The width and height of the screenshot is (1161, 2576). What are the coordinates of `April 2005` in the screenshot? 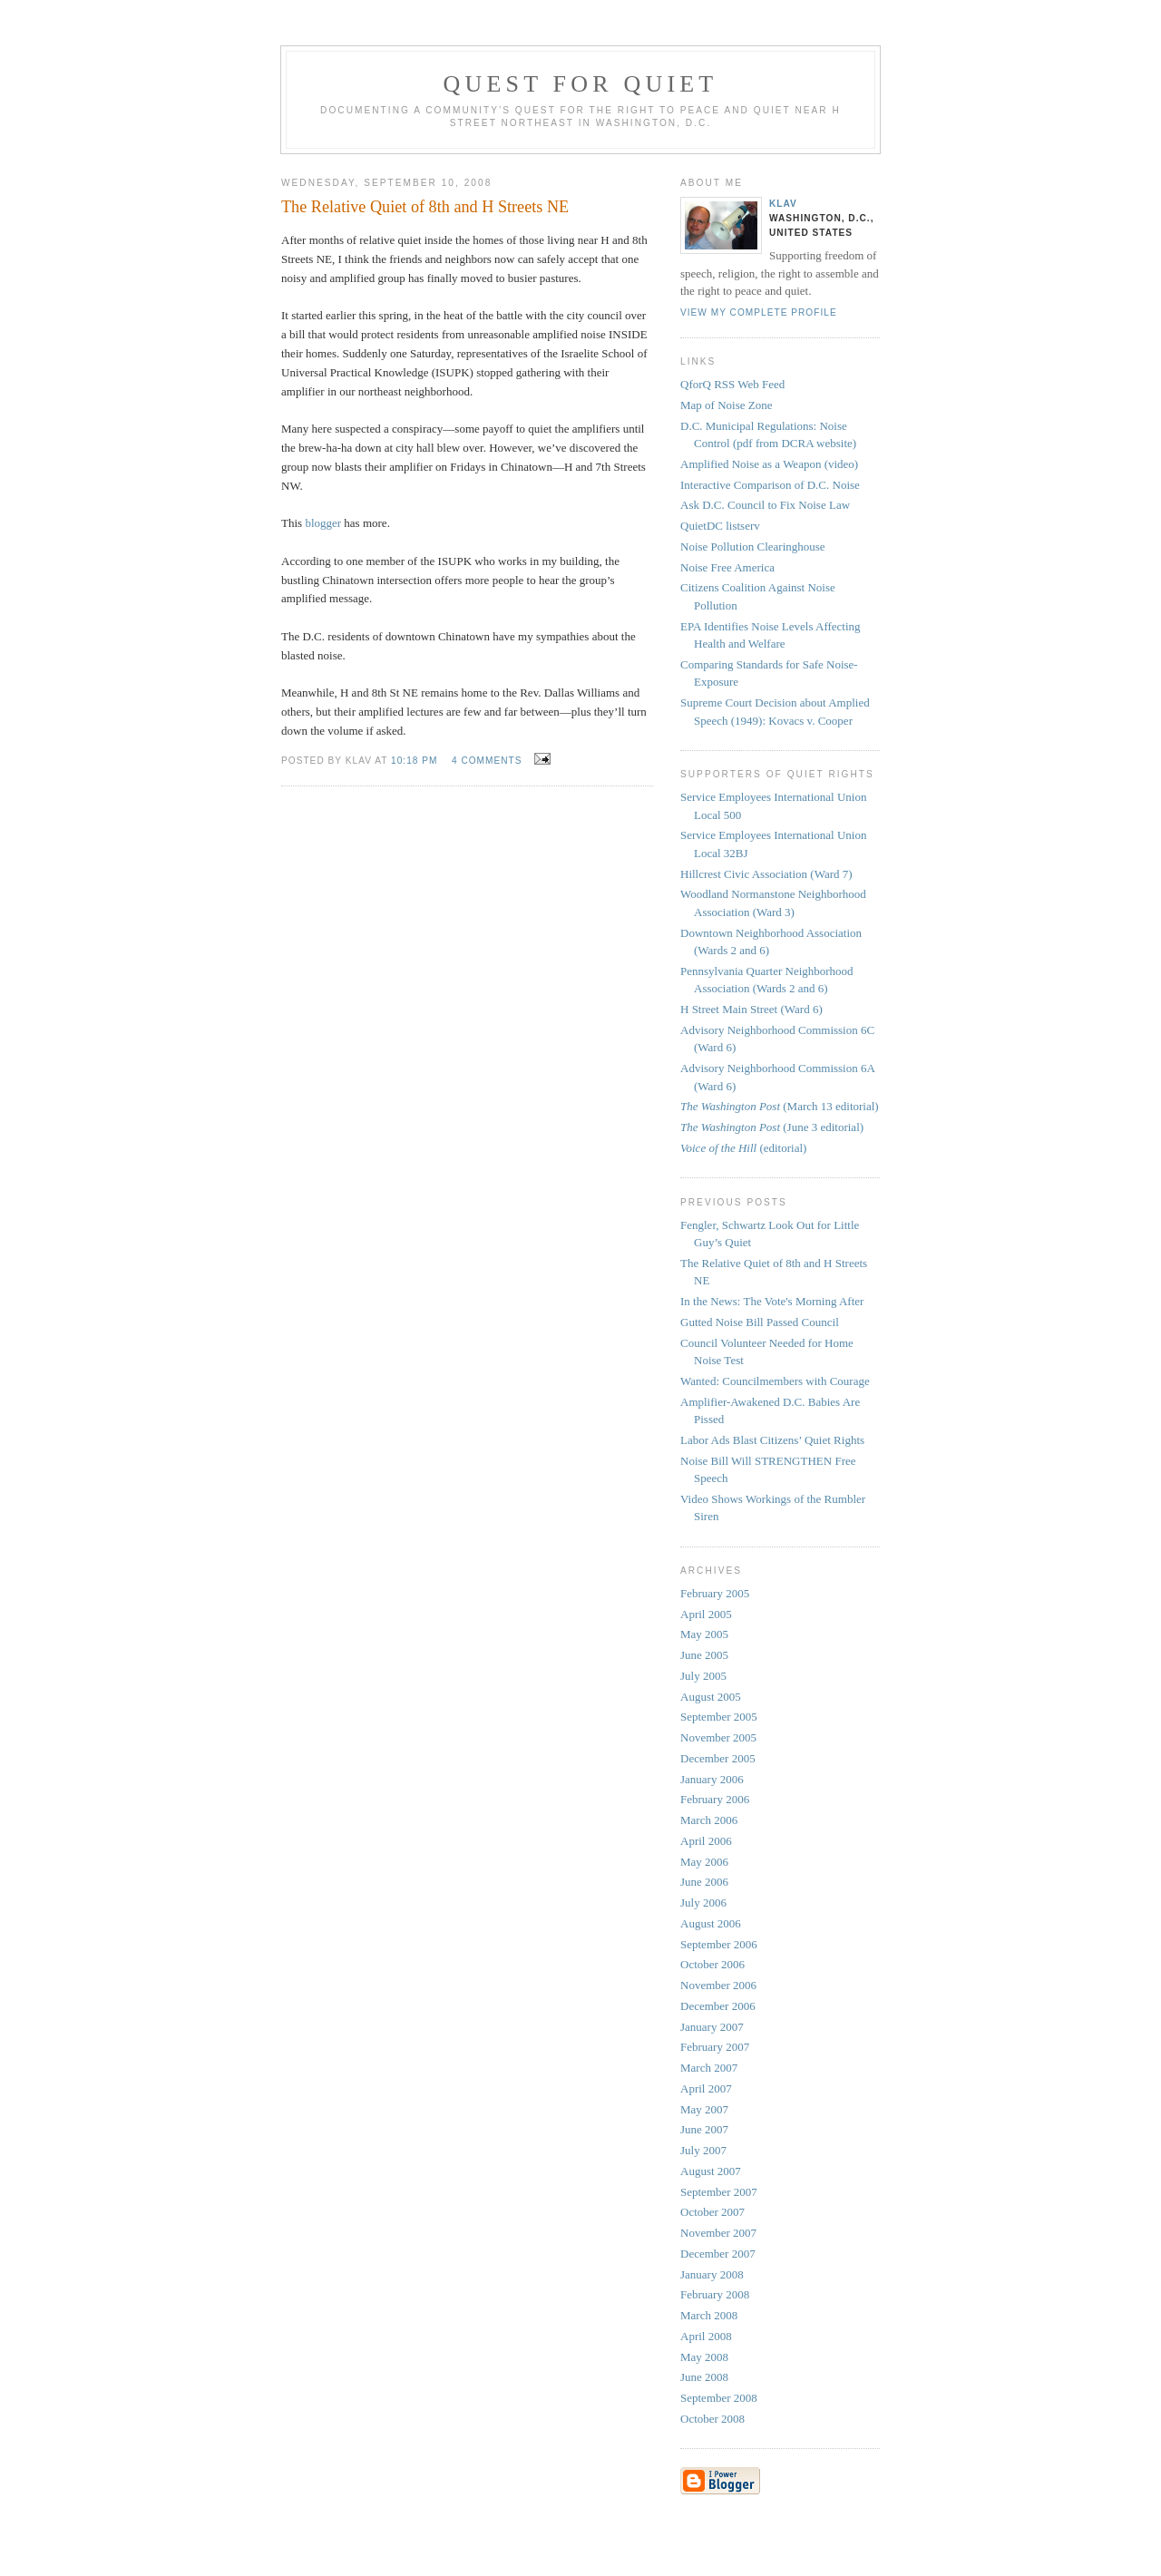 It's located at (706, 1614).